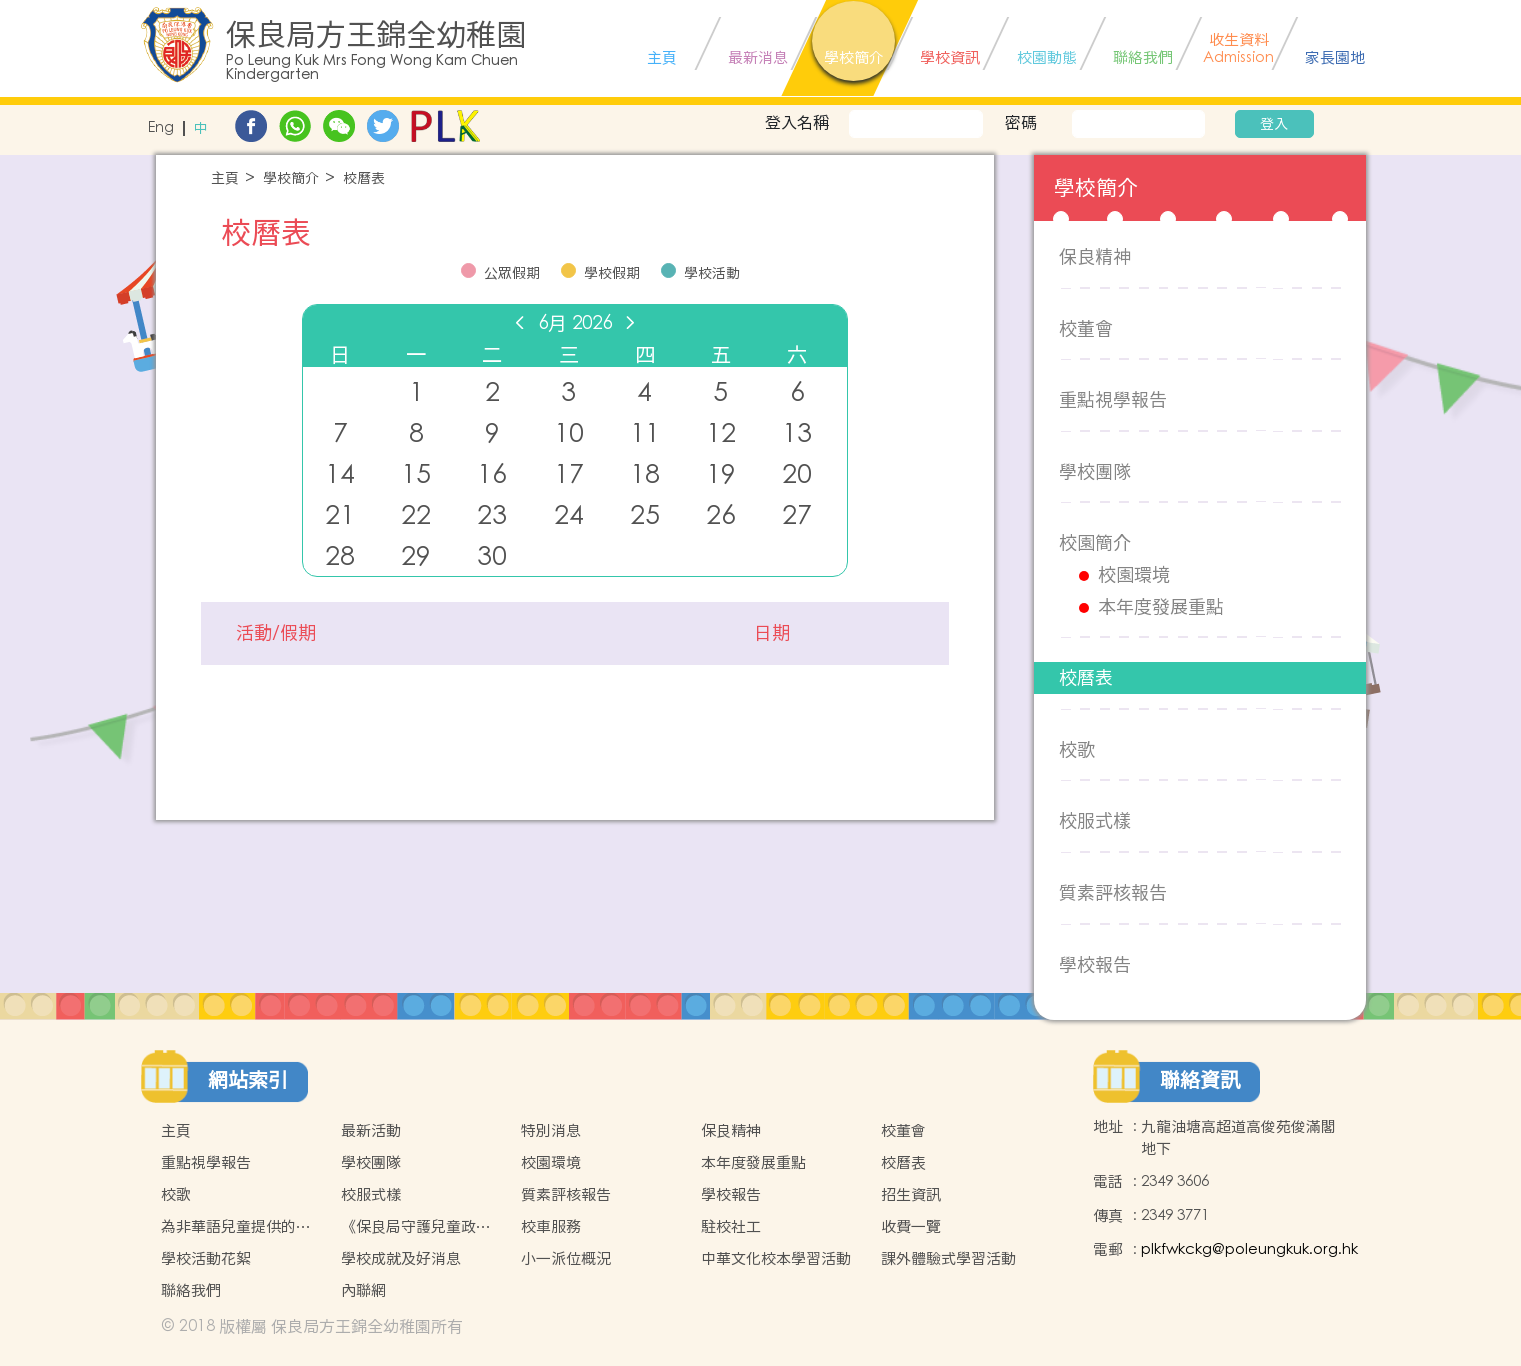 This screenshot has width=1521, height=1366. Describe the element at coordinates (1095, 471) in the screenshot. I see `學校團隊` at that location.